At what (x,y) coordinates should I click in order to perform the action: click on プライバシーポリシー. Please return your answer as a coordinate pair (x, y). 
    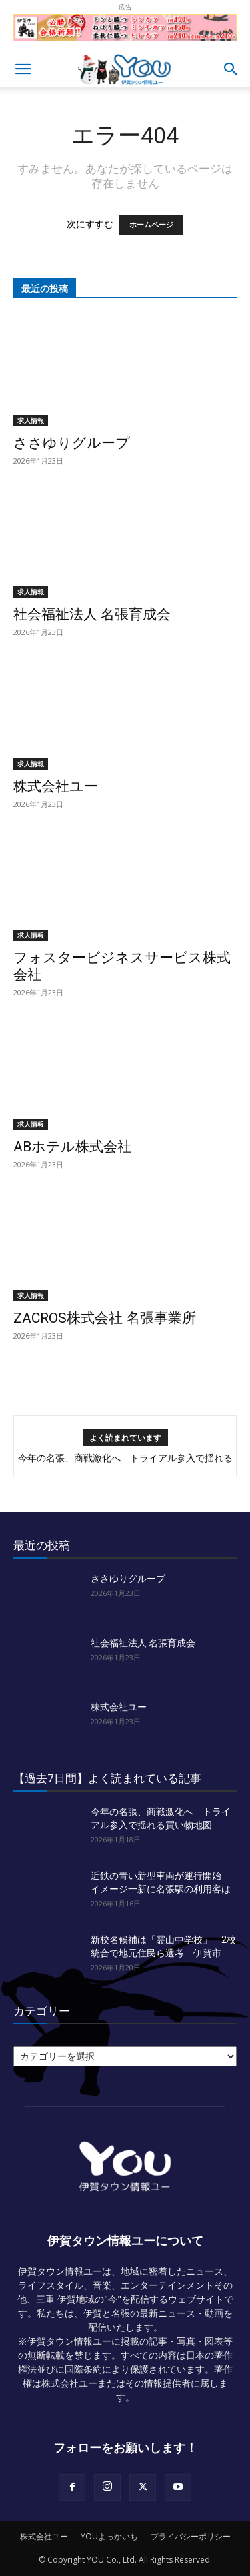
    Looking at the image, I should click on (191, 2536).